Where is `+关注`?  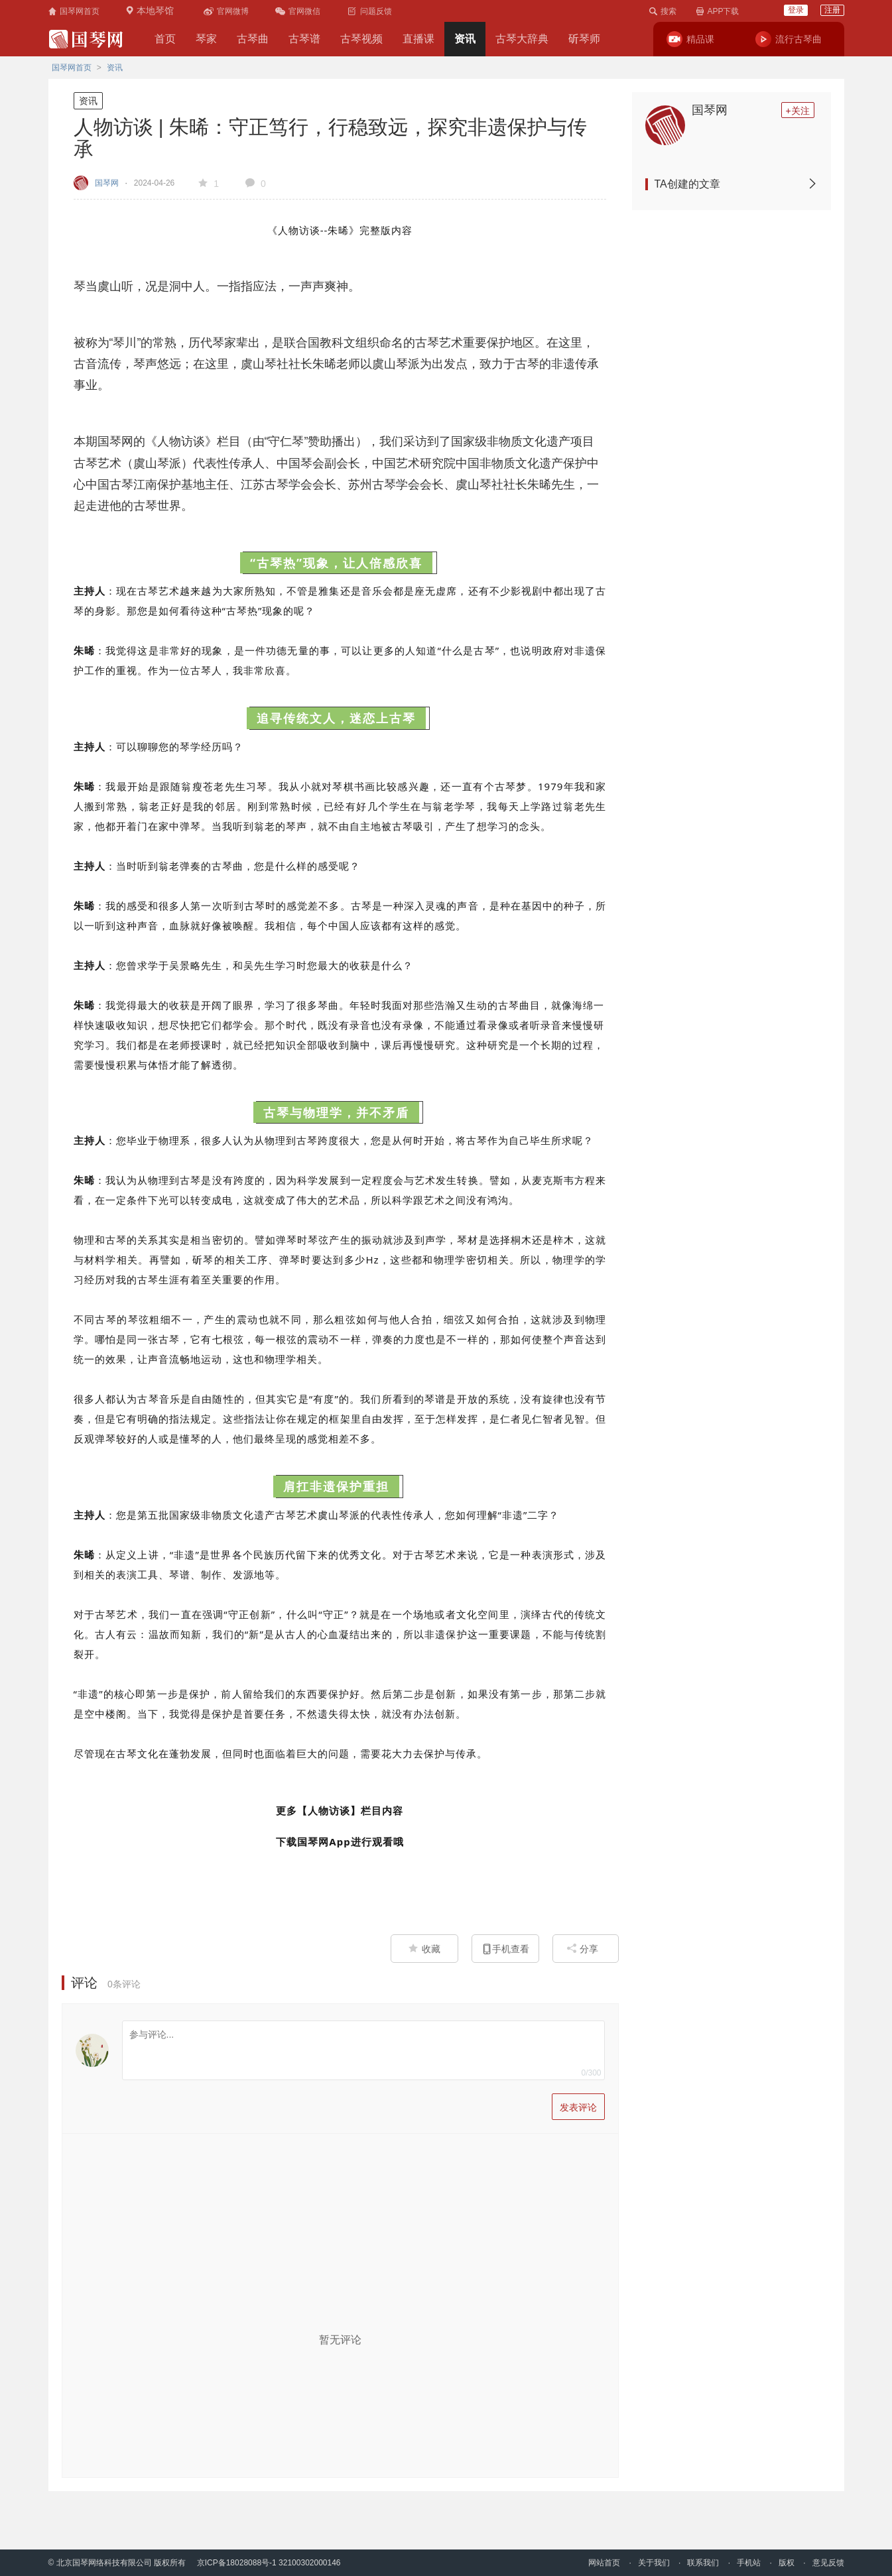 +关注 is located at coordinates (797, 110).